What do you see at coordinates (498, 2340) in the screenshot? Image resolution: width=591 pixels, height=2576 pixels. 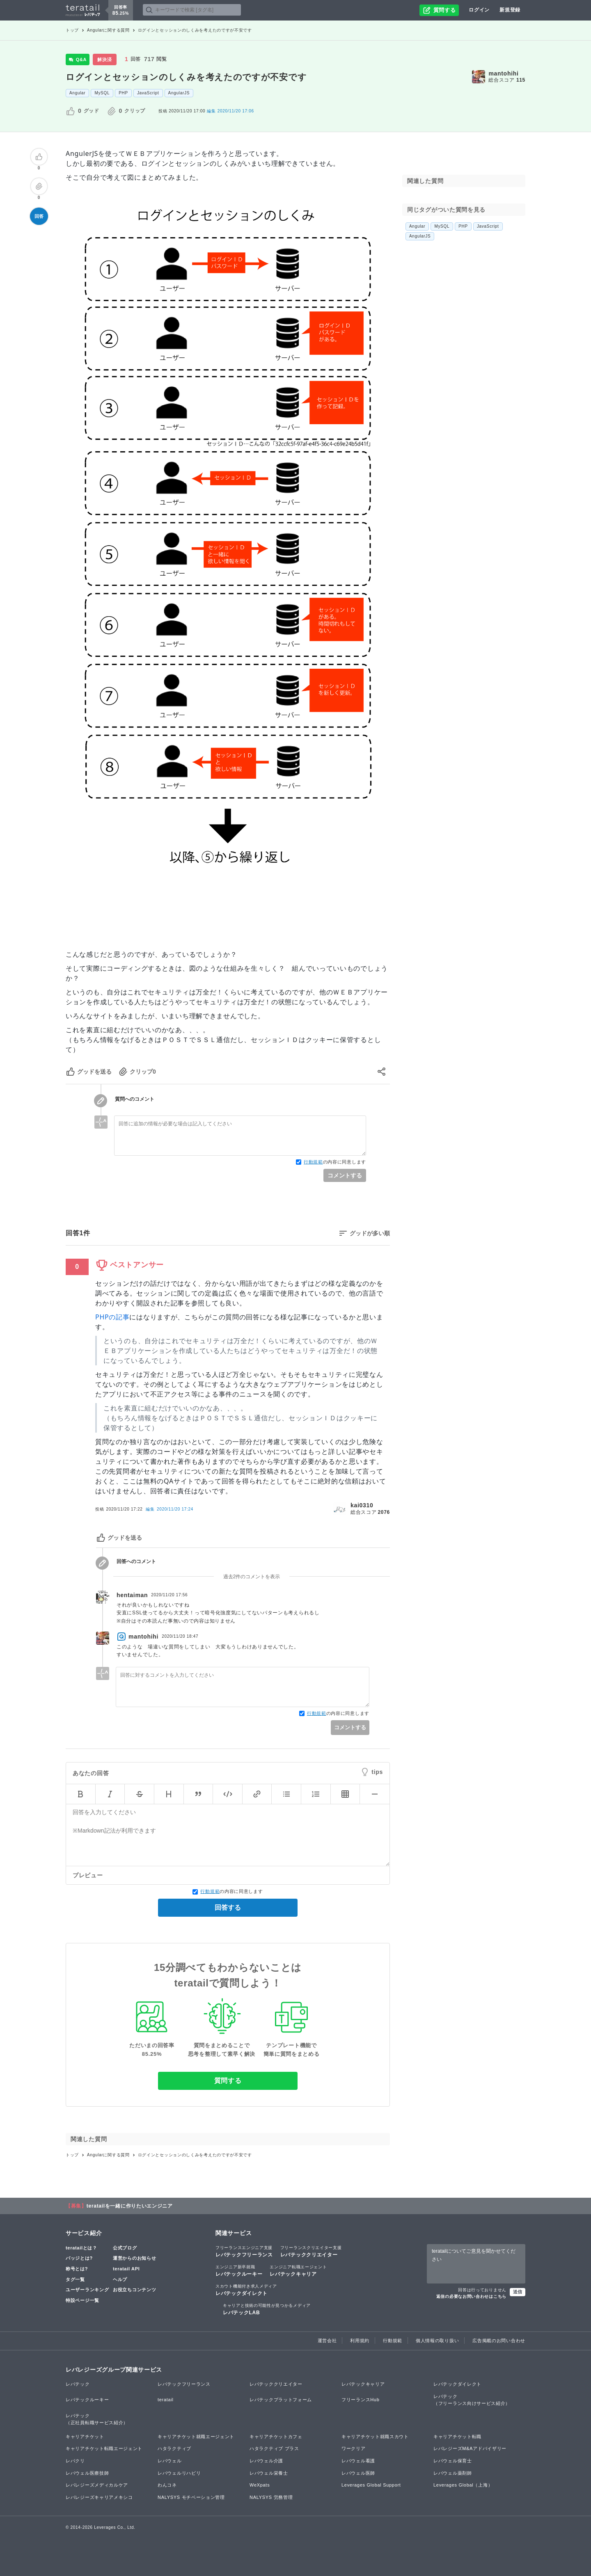 I see `広告掲載のお問い合わせ` at bounding box center [498, 2340].